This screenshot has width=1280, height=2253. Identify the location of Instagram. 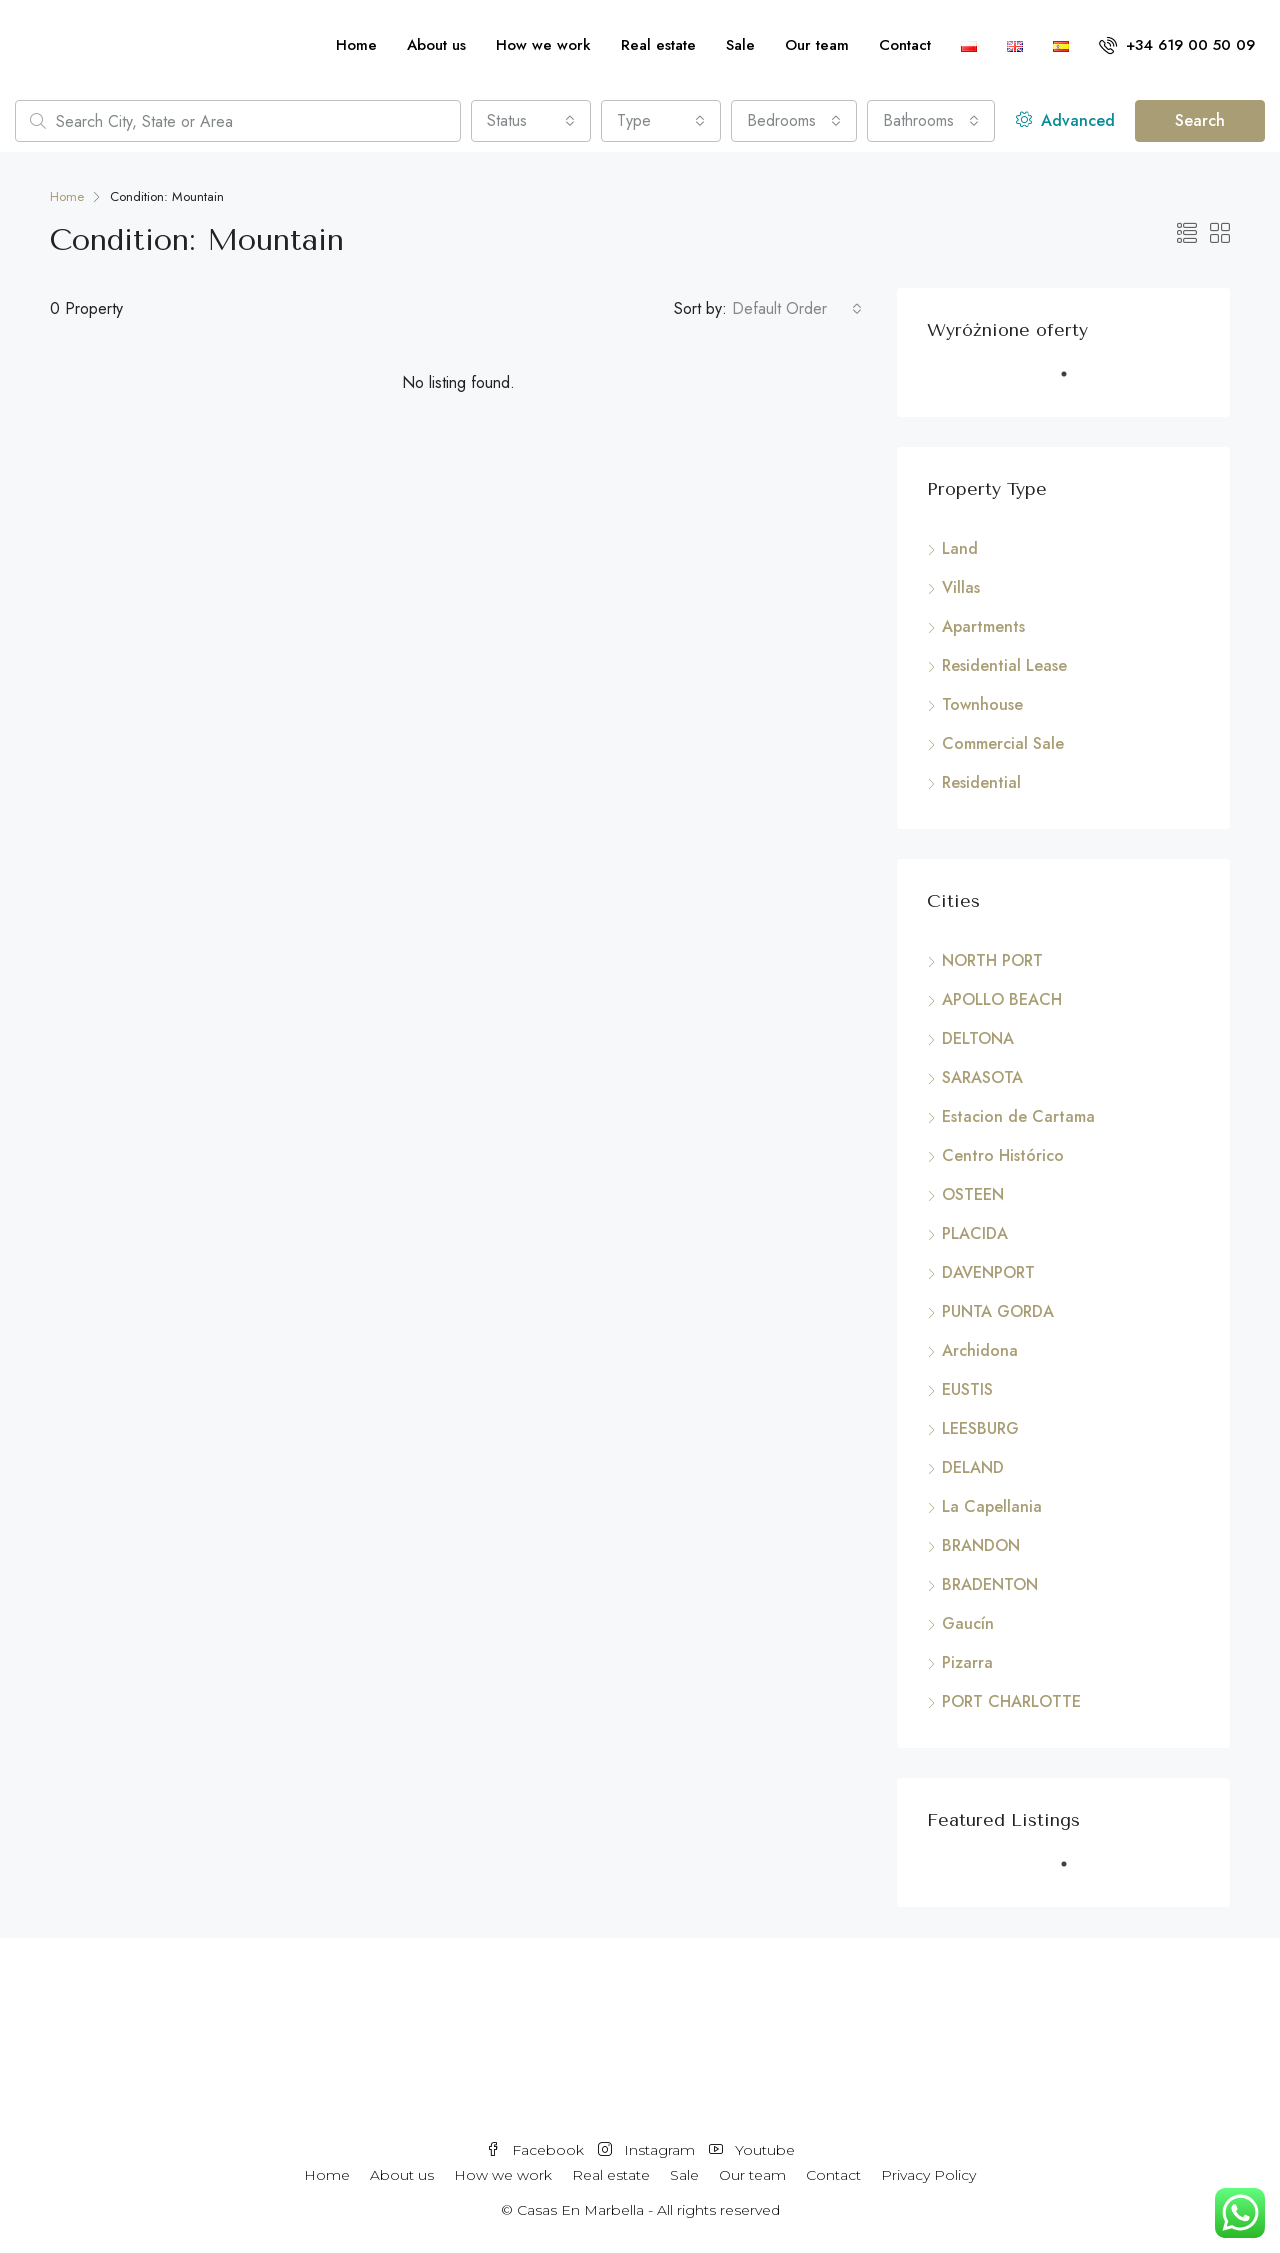
(648, 2150).